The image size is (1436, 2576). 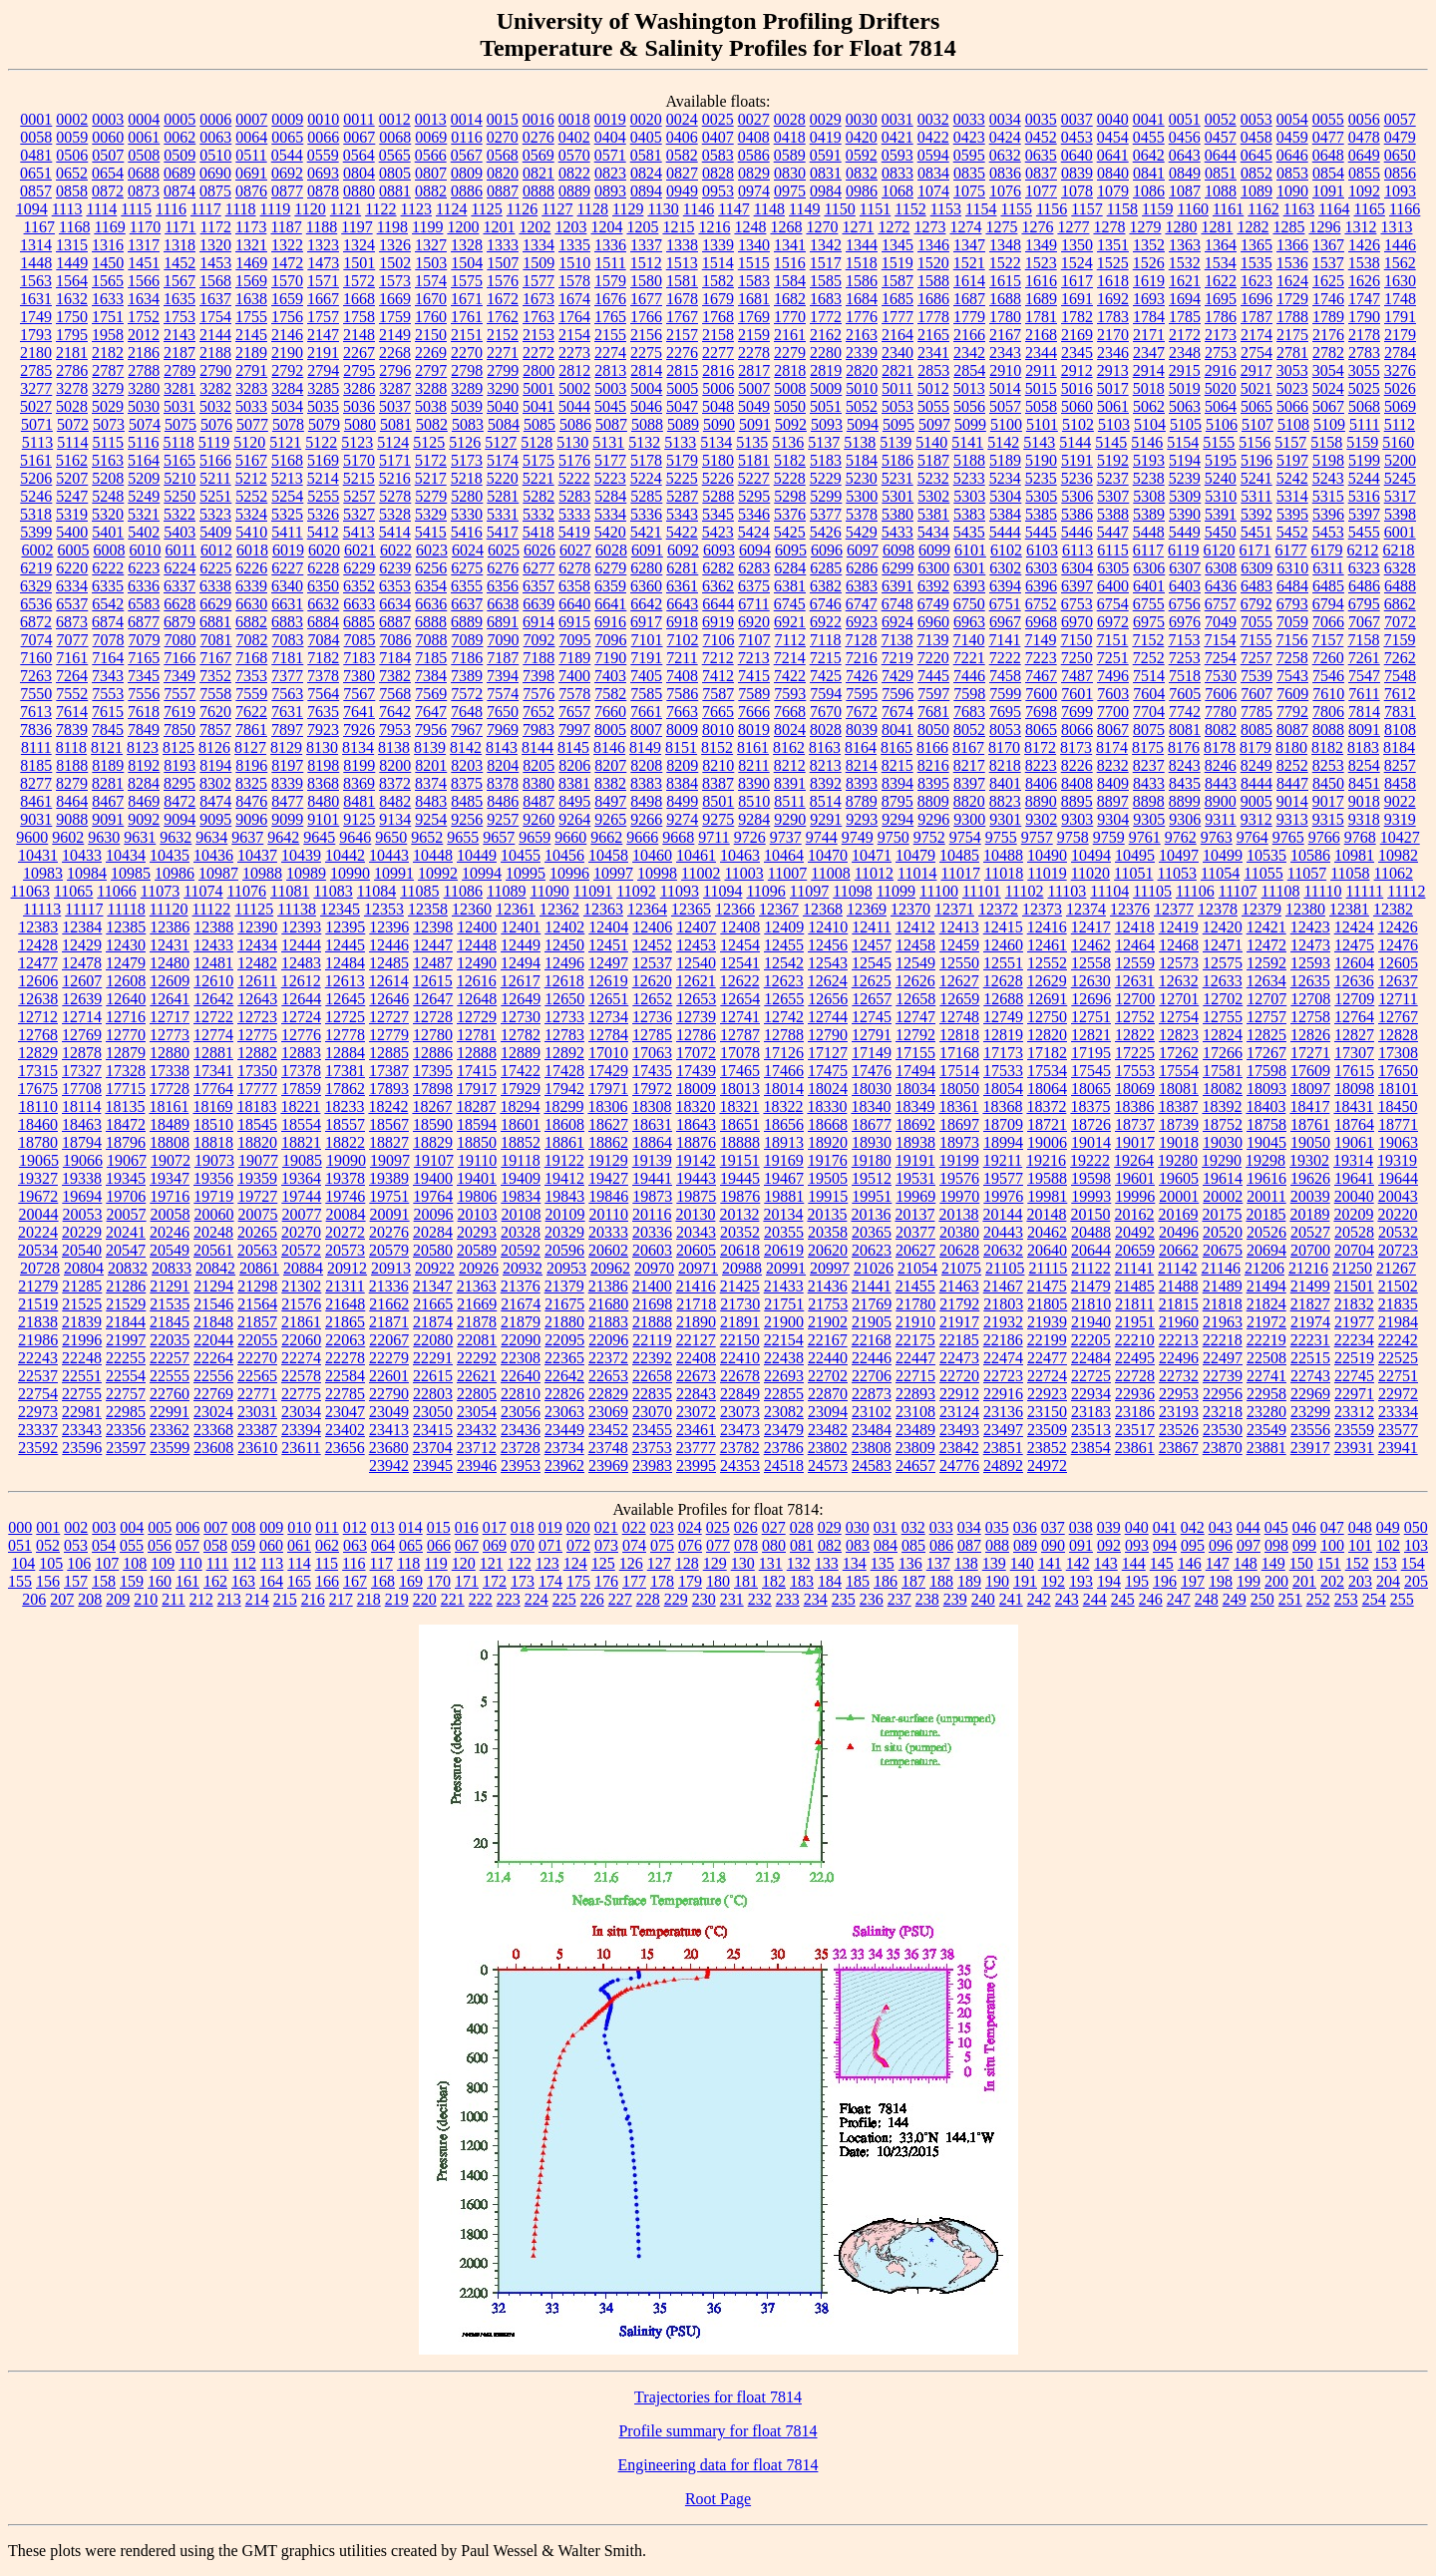 What do you see at coordinates (646, 532) in the screenshot?
I see `5421` at bounding box center [646, 532].